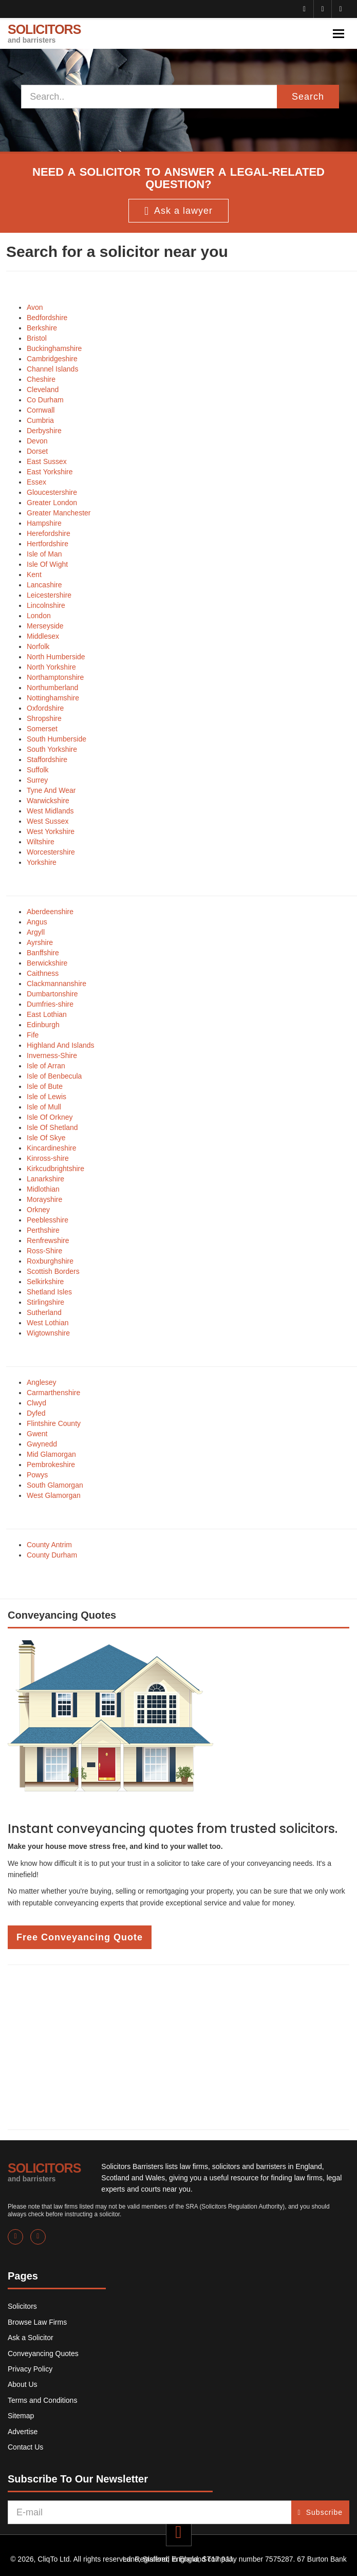 This screenshot has width=357, height=2576. I want to click on Greater London, so click(52, 502).